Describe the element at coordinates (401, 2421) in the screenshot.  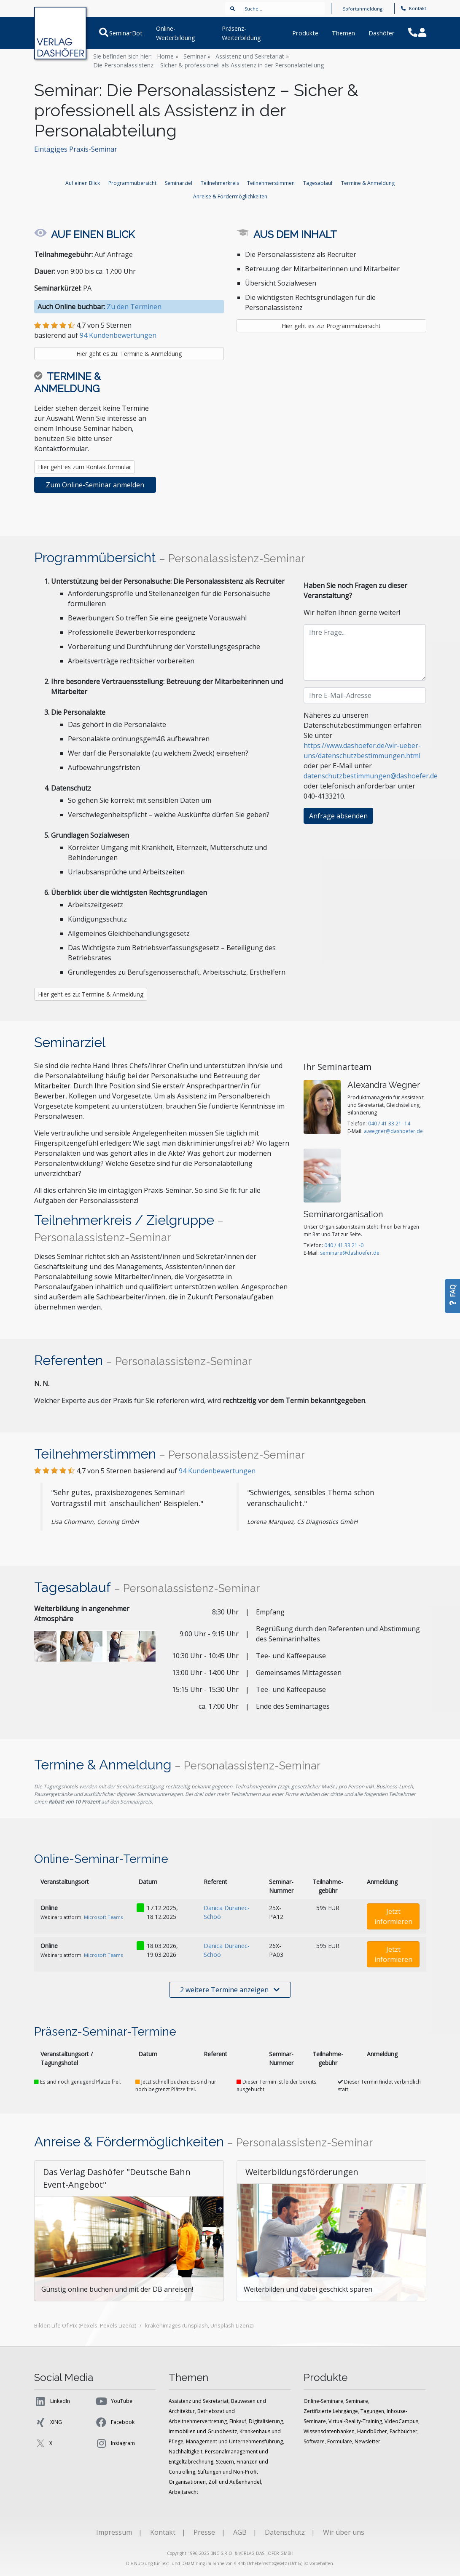
I see `VideoCampus` at that location.